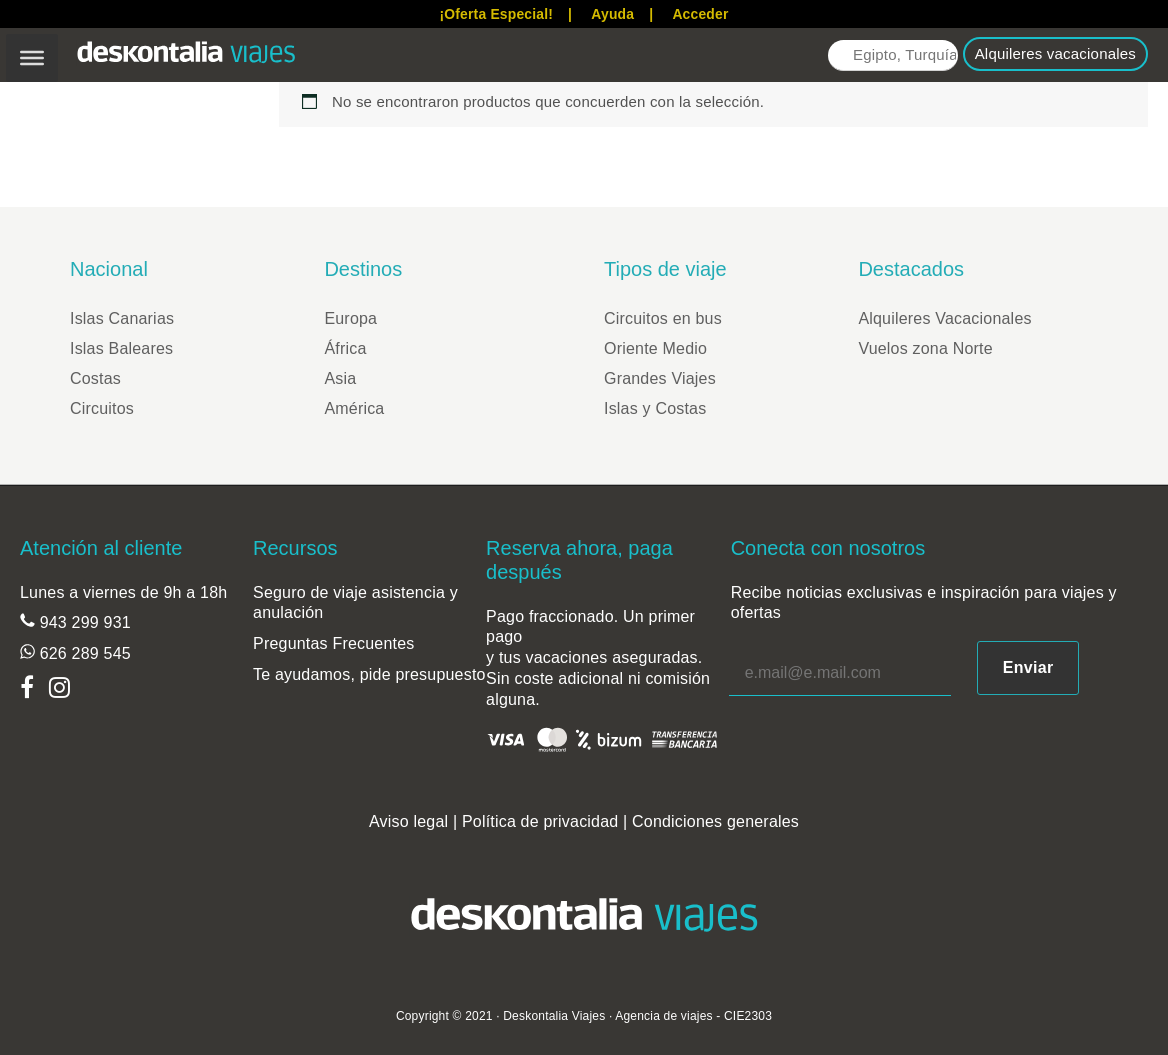  What do you see at coordinates (102, 408) in the screenshot?
I see `Circuitos` at bounding box center [102, 408].